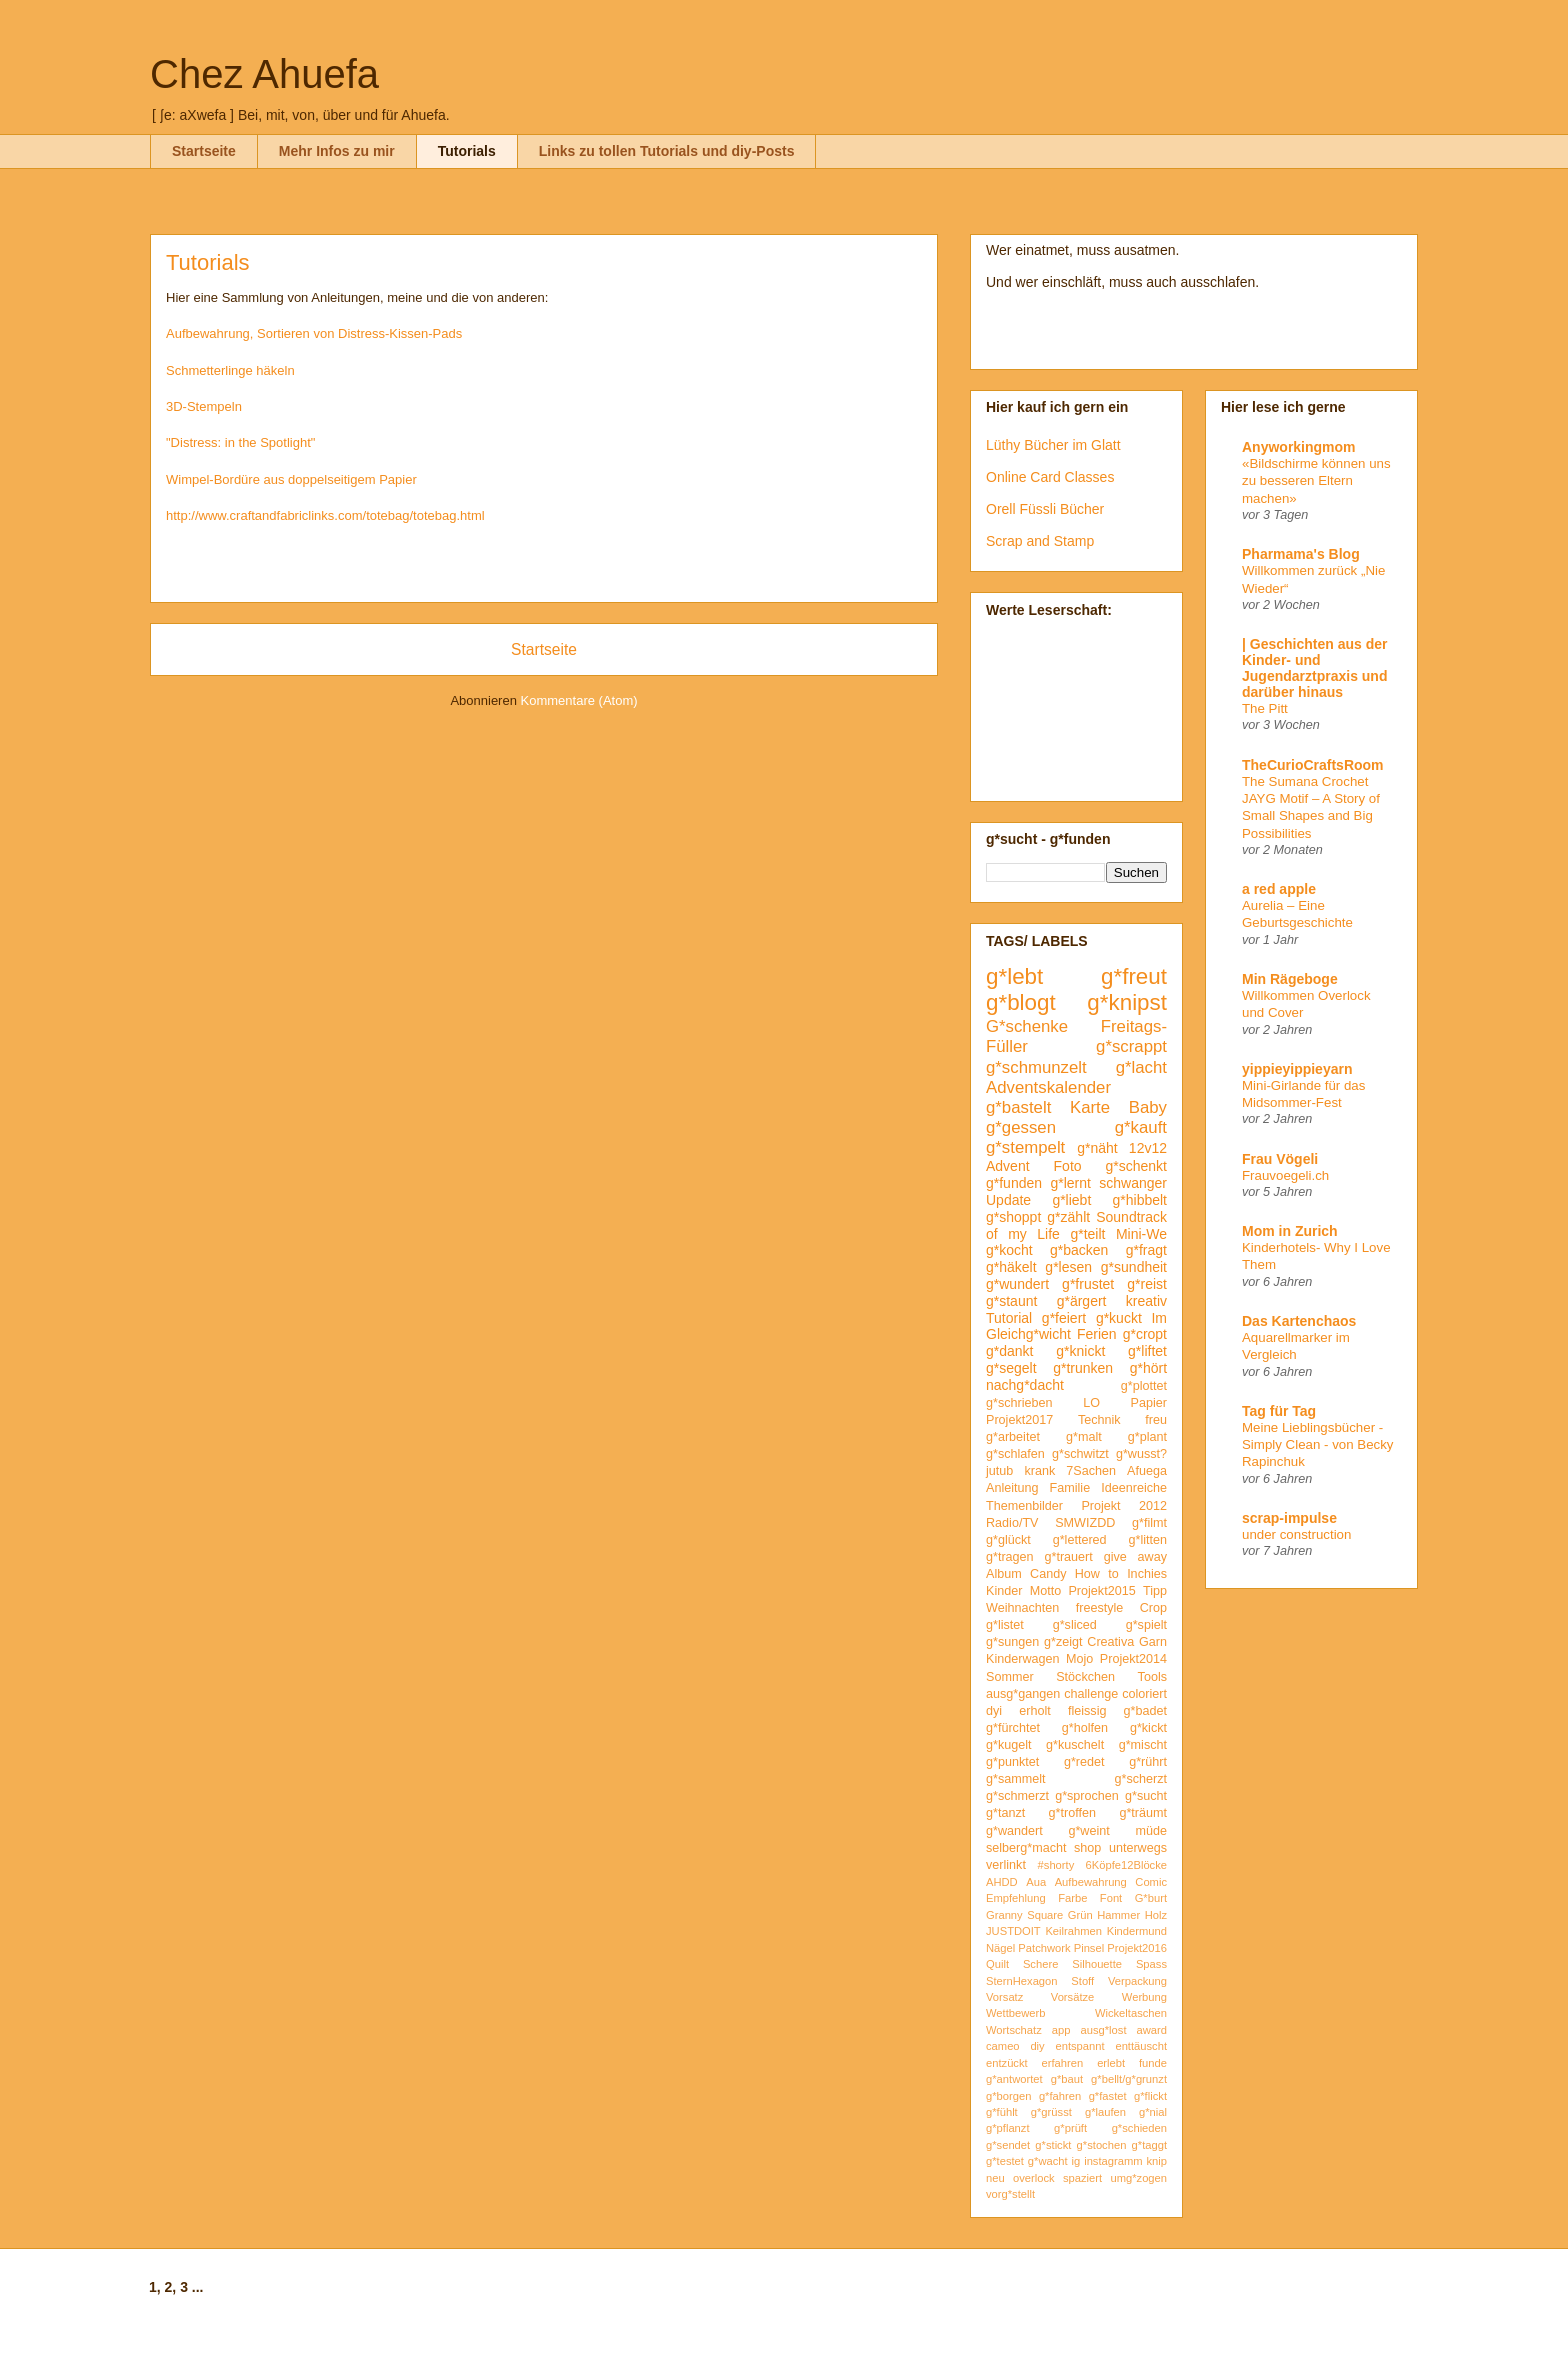 The width and height of the screenshot is (1568, 2367). I want to click on #shorty, so click(1056, 1865).